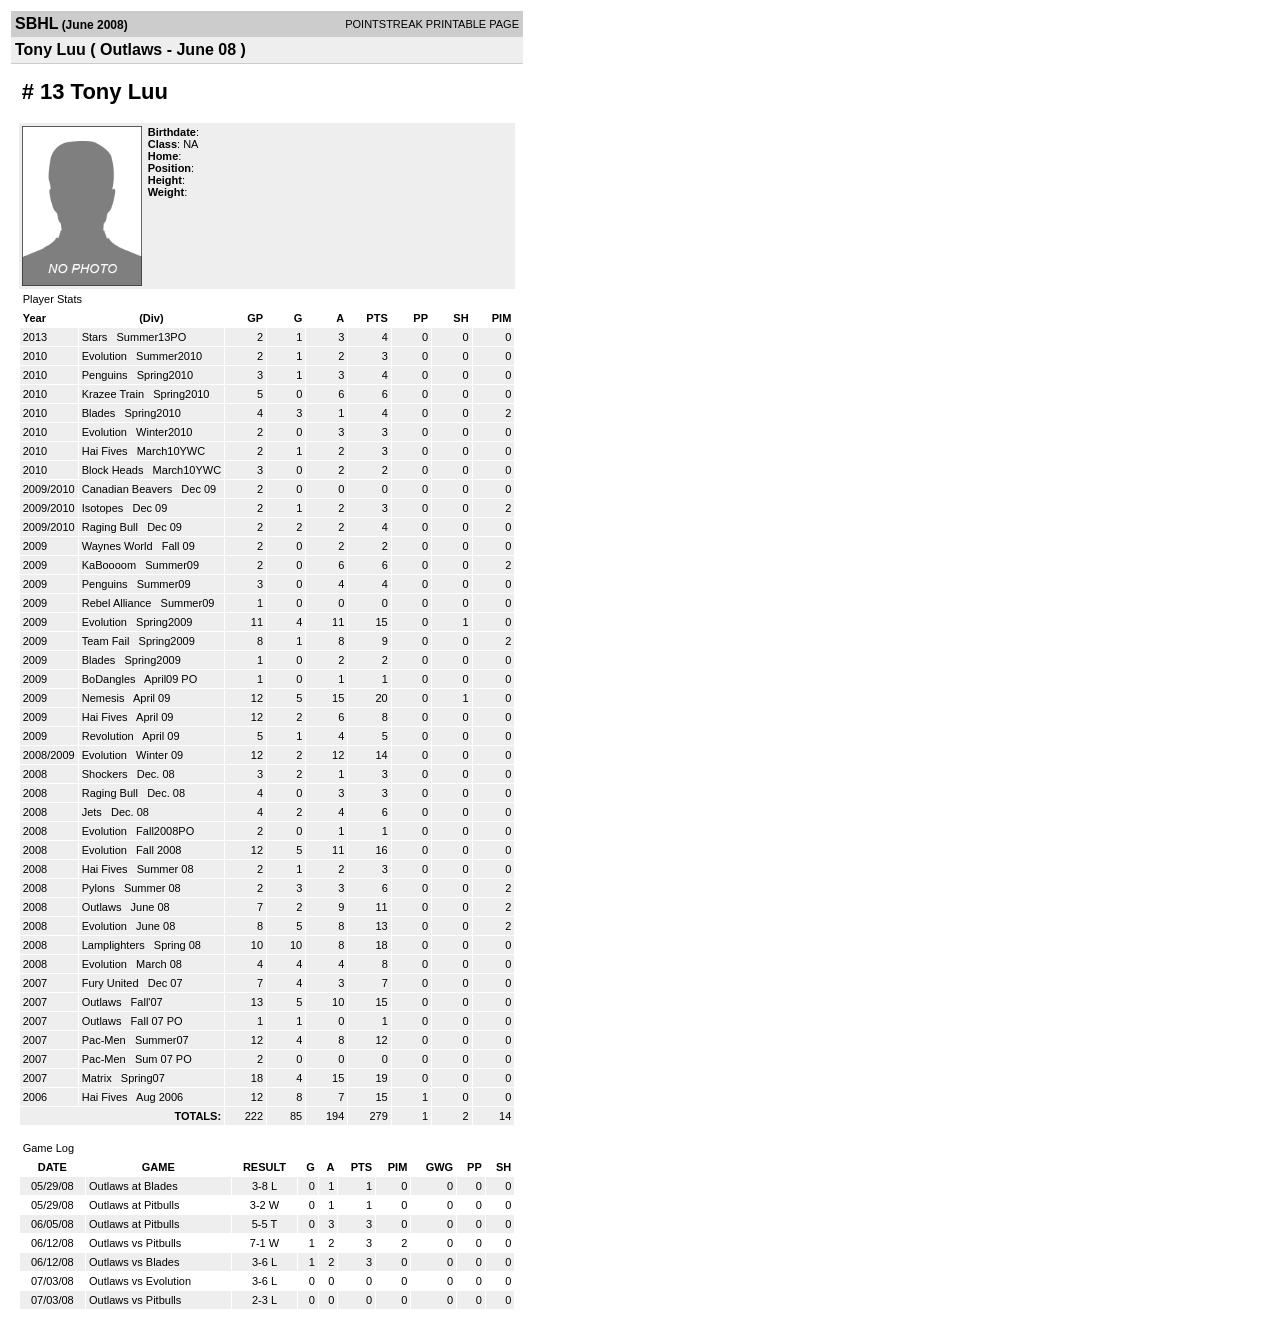  What do you see at coordinates (110, 679) in the screenshot?
I see `BoDangles` at bounding box center [110, 679].